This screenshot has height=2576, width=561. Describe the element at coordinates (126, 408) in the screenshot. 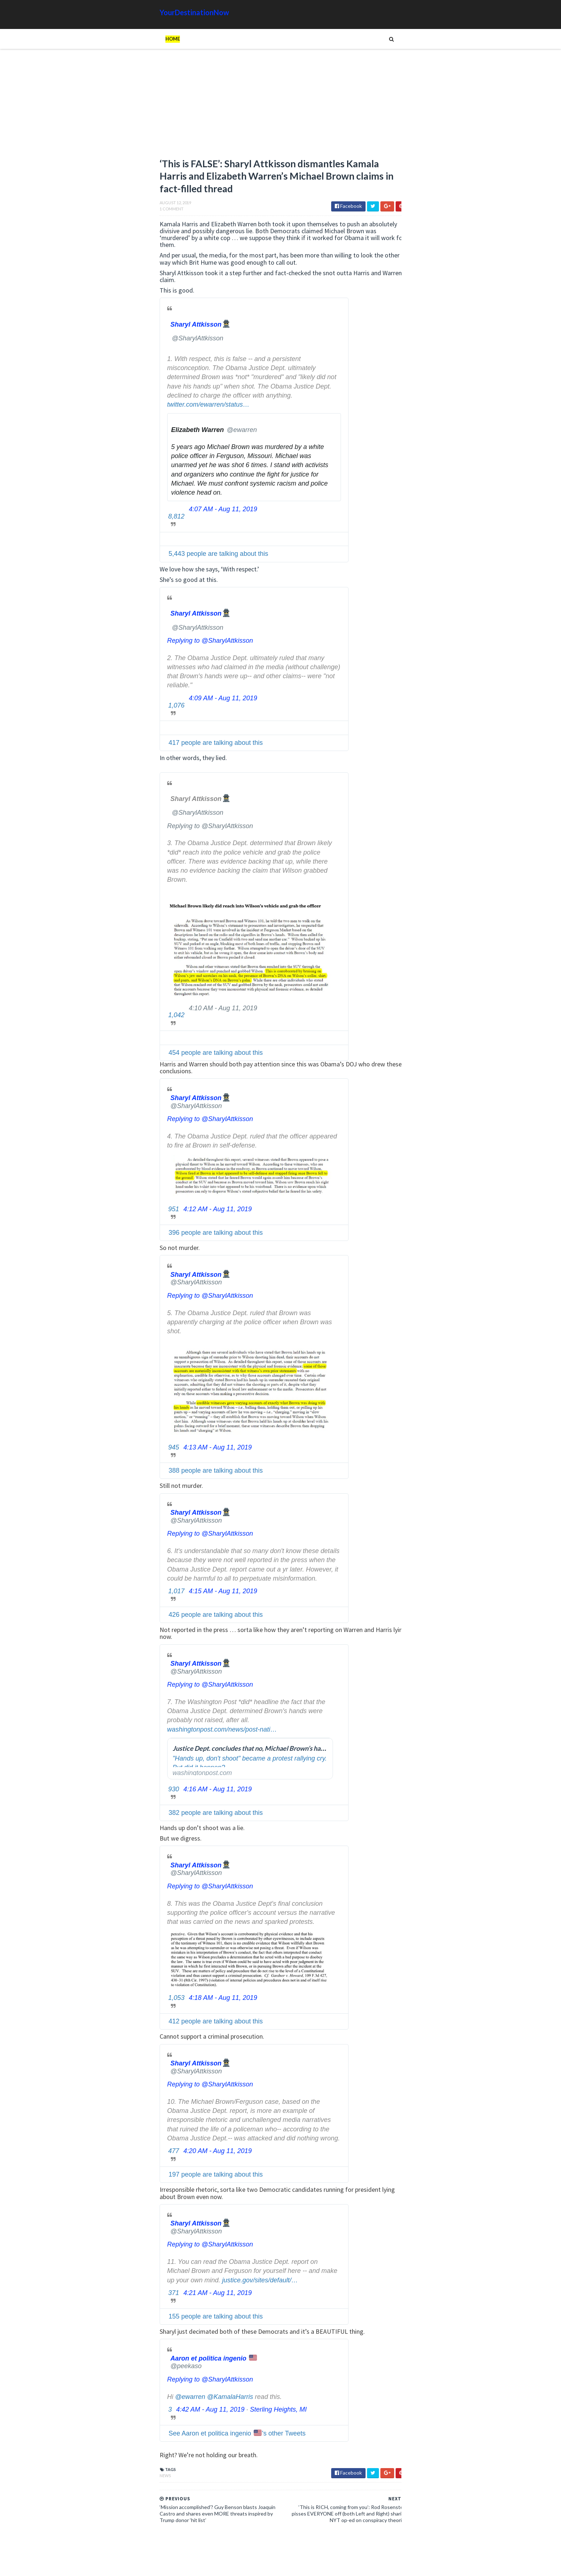

I see `twitter.com/ewarren/status…` at that location.